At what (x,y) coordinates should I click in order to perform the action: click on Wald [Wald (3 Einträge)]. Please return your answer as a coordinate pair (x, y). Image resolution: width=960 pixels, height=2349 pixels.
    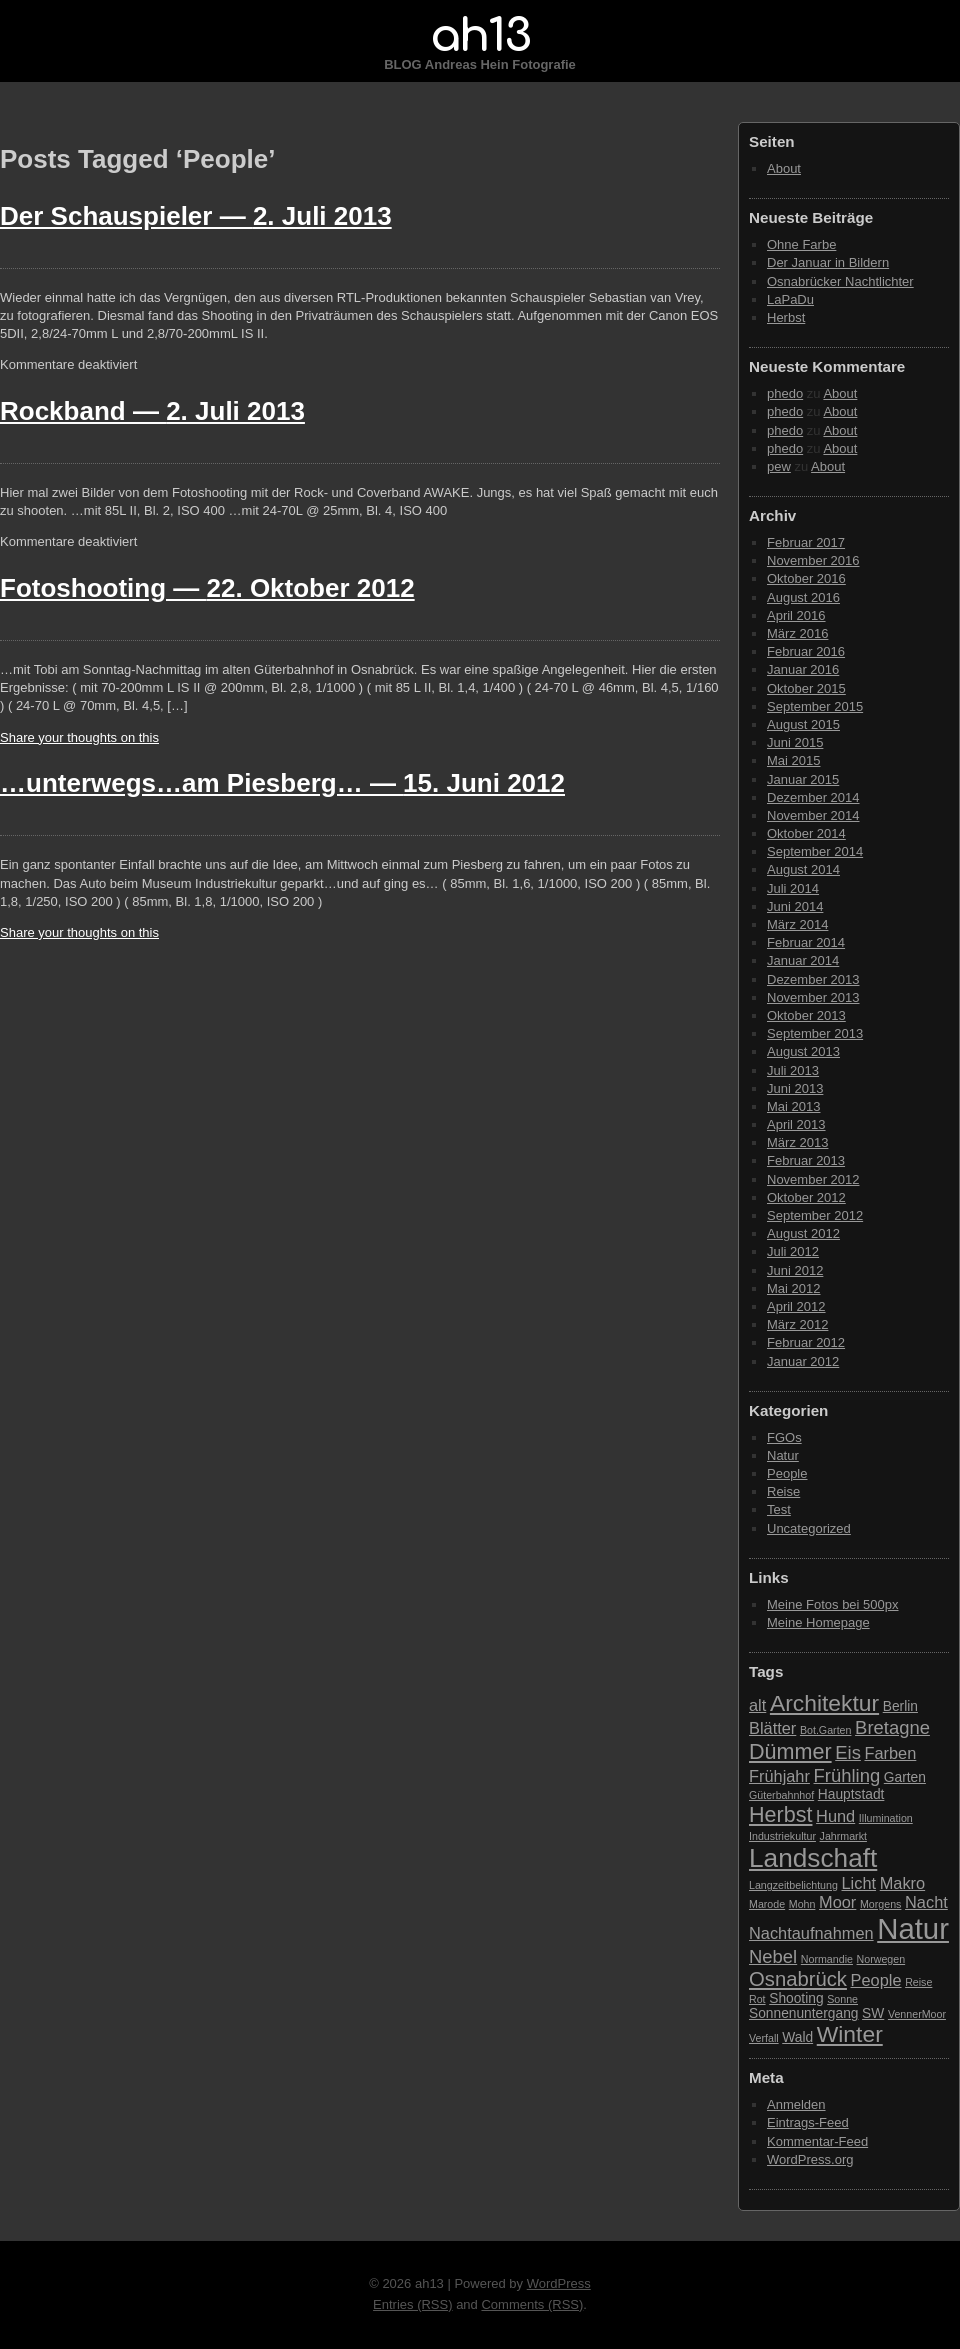
    Looking at the image, I should click on (797, 2037).